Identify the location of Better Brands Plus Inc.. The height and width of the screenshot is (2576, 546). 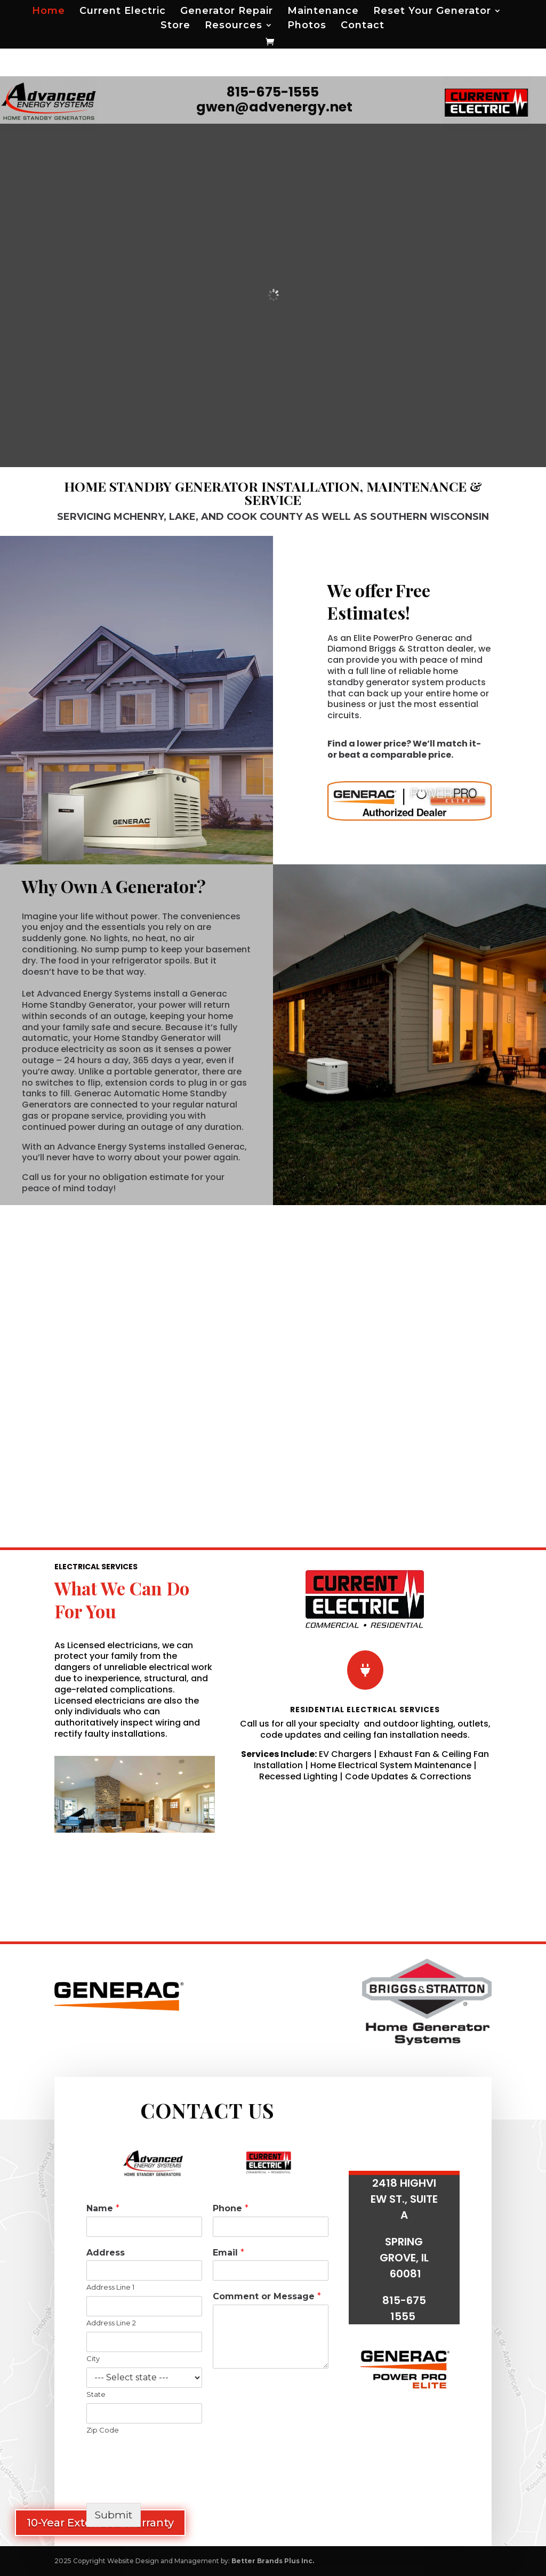
(272, 2561).